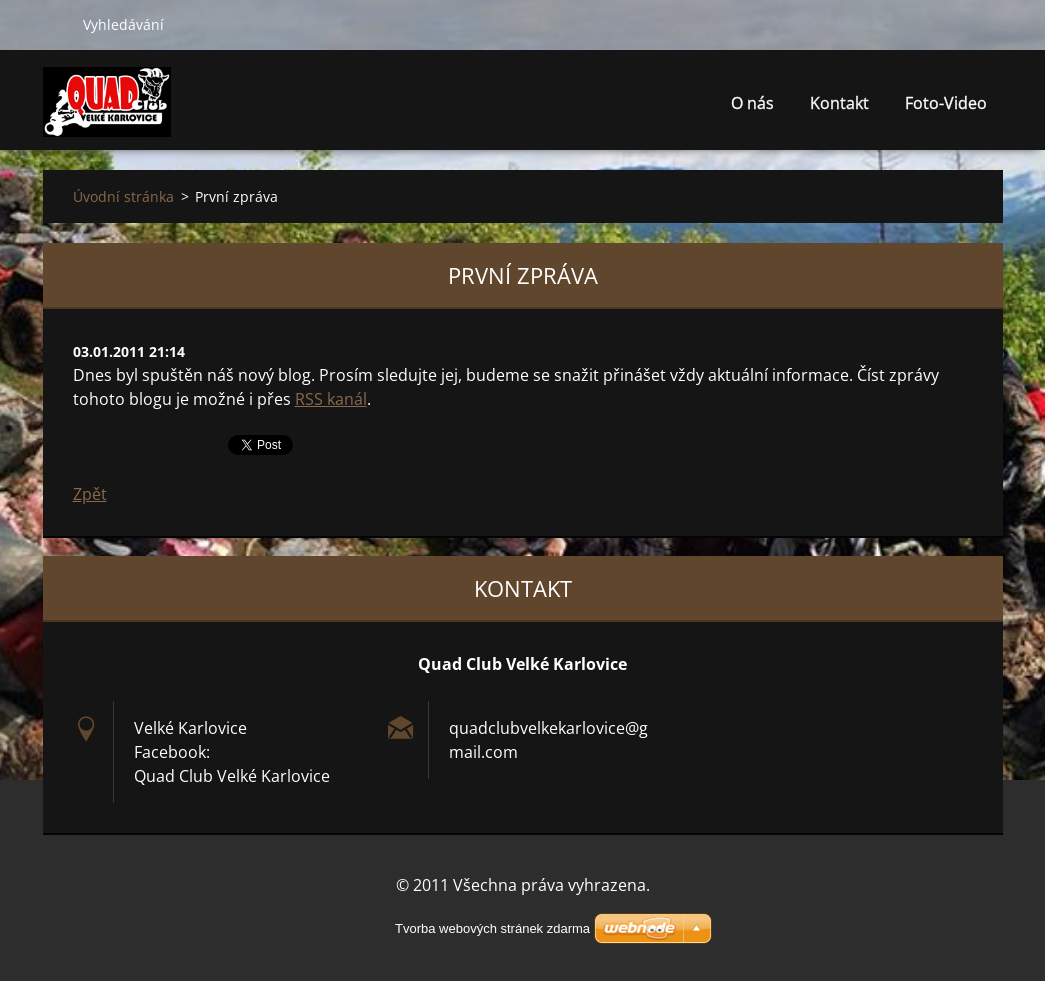  I want to click on Kontakt, so click(839, 108).